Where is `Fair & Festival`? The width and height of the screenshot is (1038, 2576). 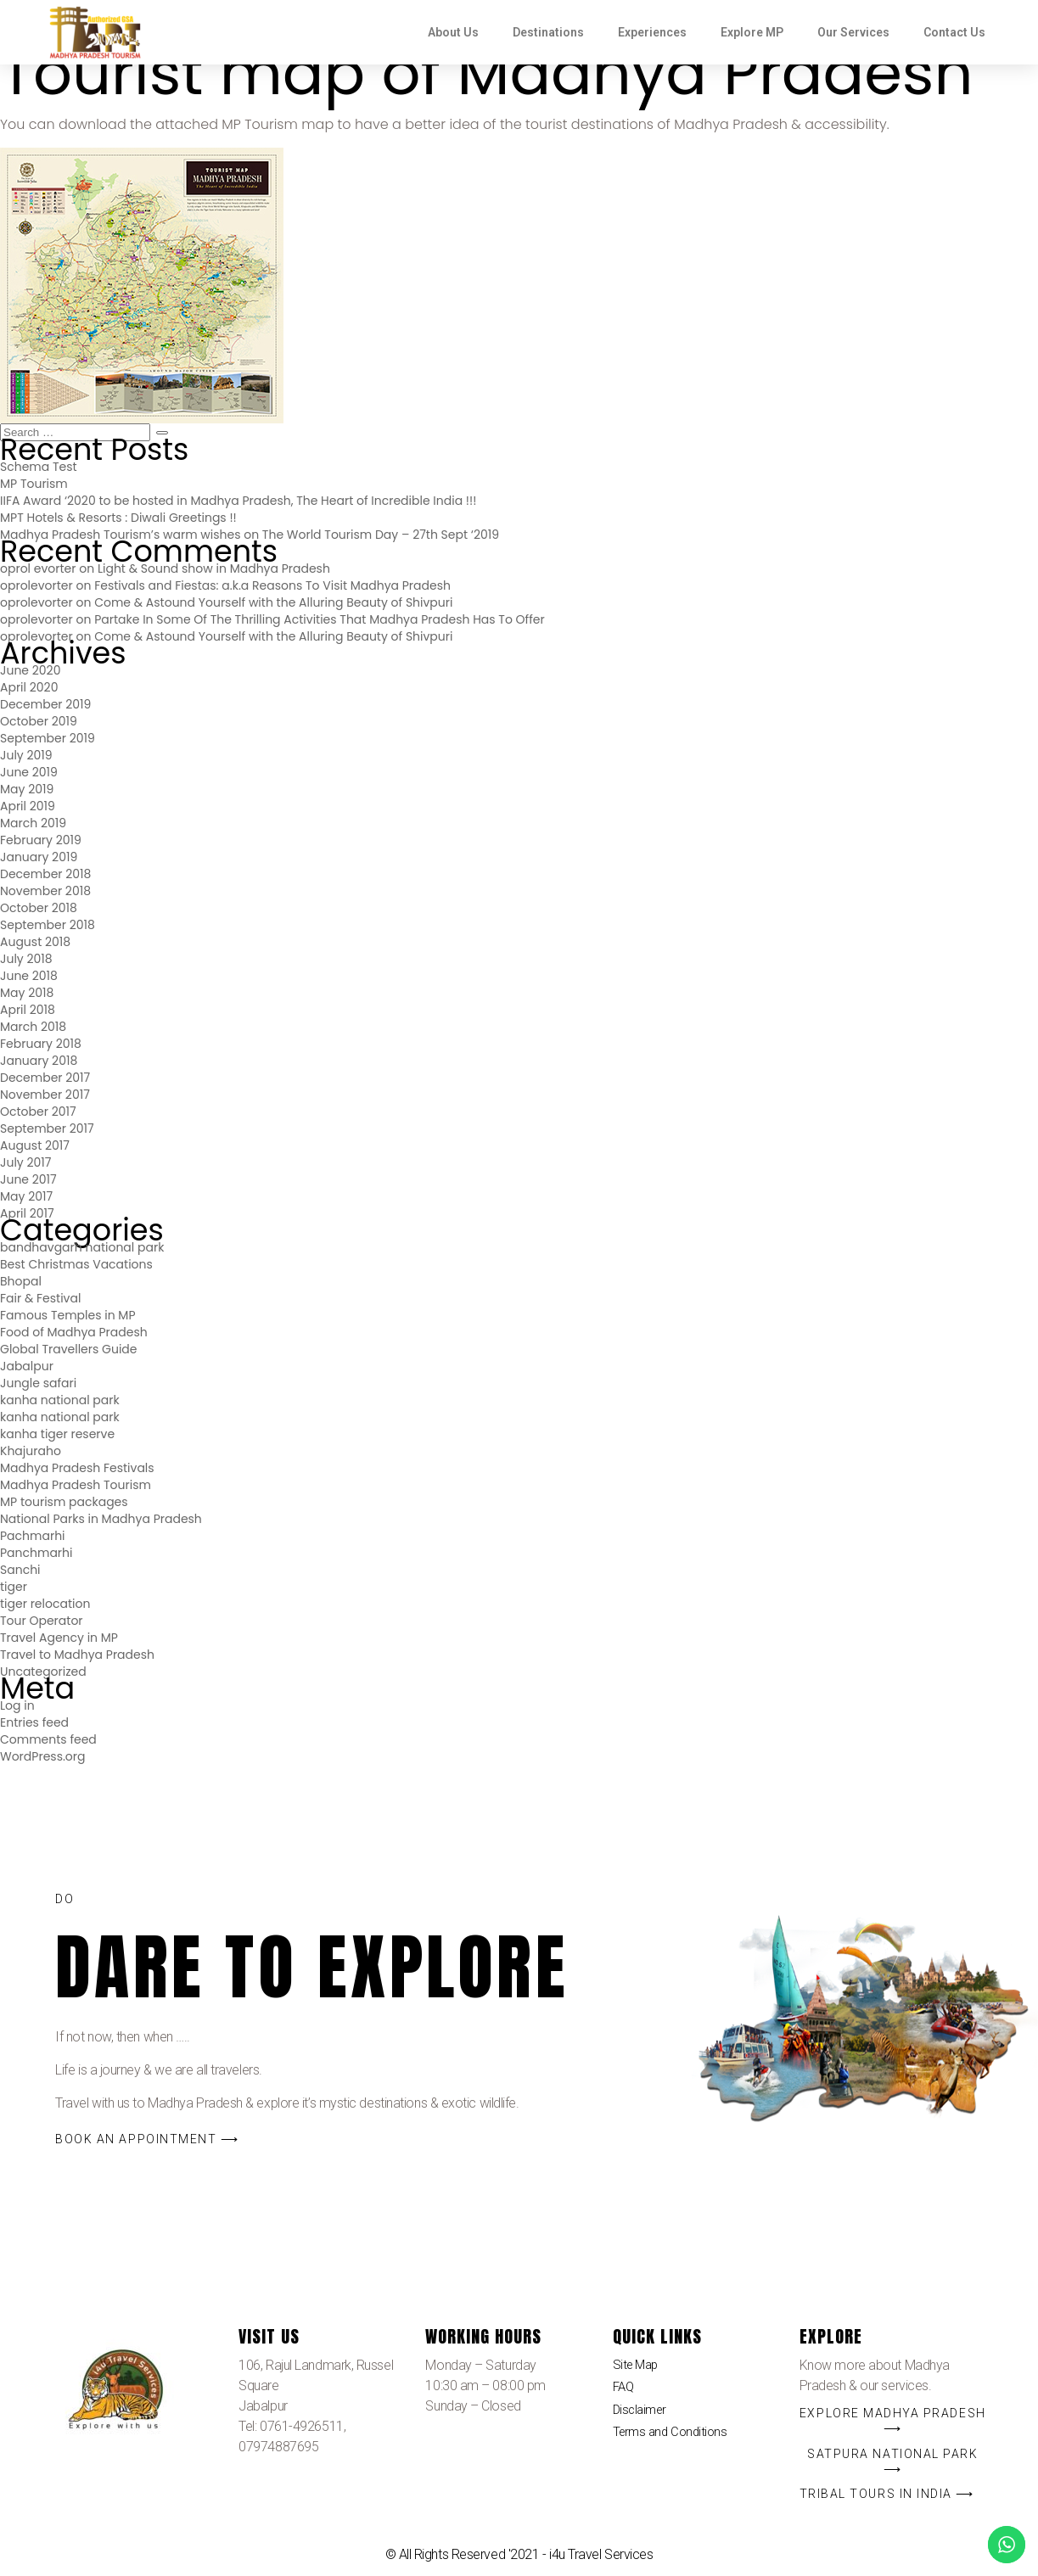
Fair & Festival is located at coordinates (40, 1298).